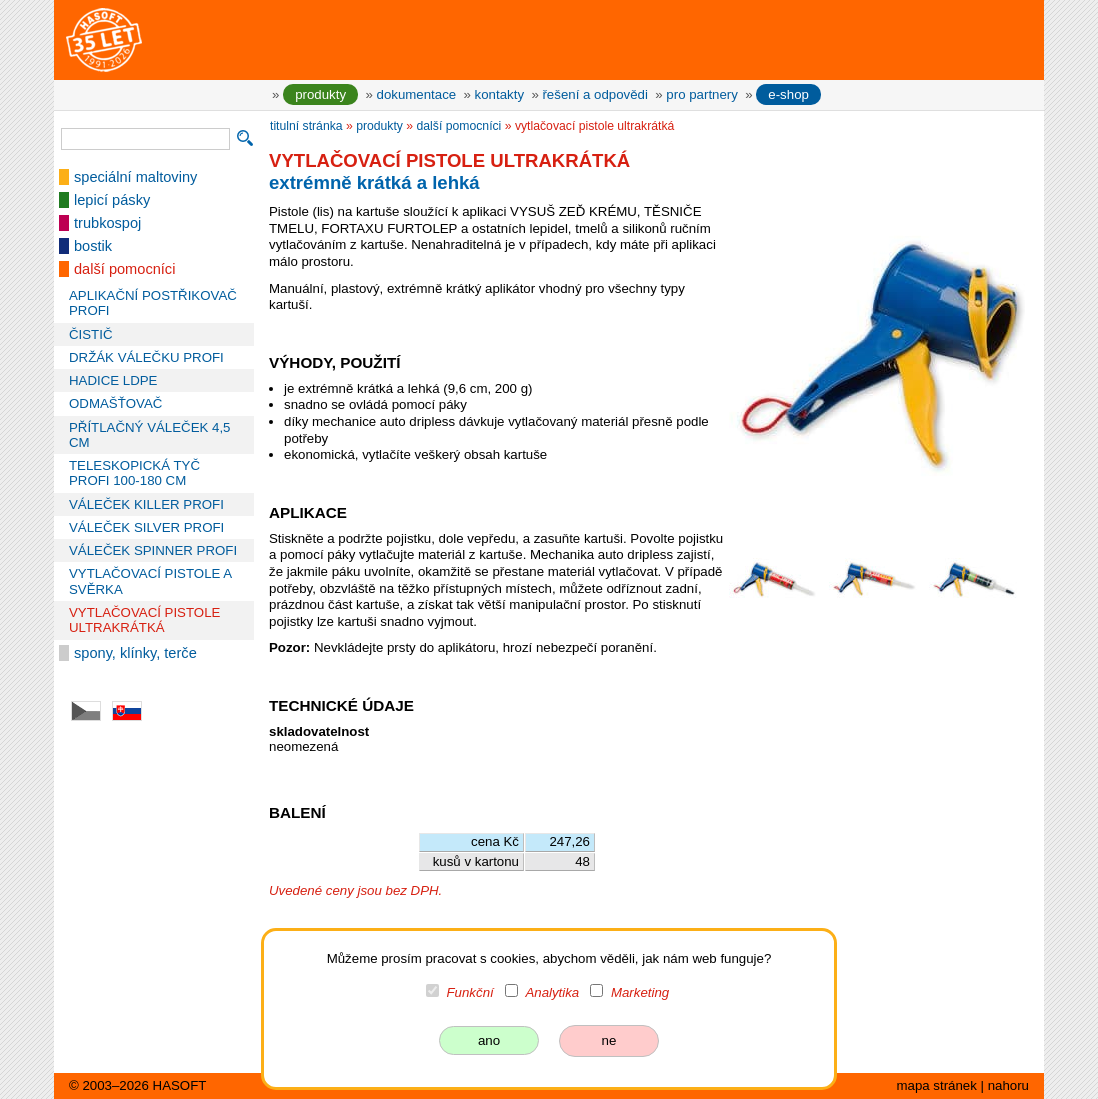 This screenshot has height=1099, width=1098. I want to click on HADICE LDPE, so click(113, 380).